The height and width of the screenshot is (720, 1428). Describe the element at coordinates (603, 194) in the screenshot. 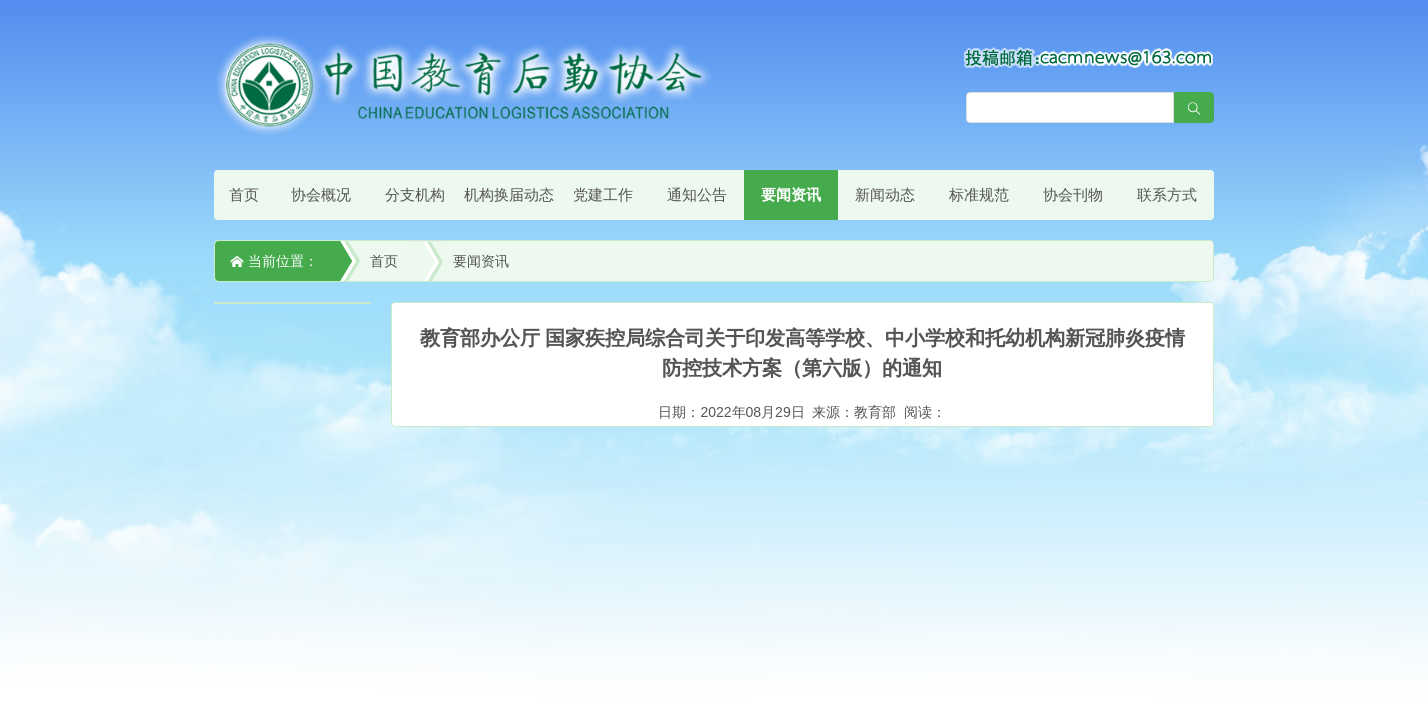

I see `党建工作` at that location.